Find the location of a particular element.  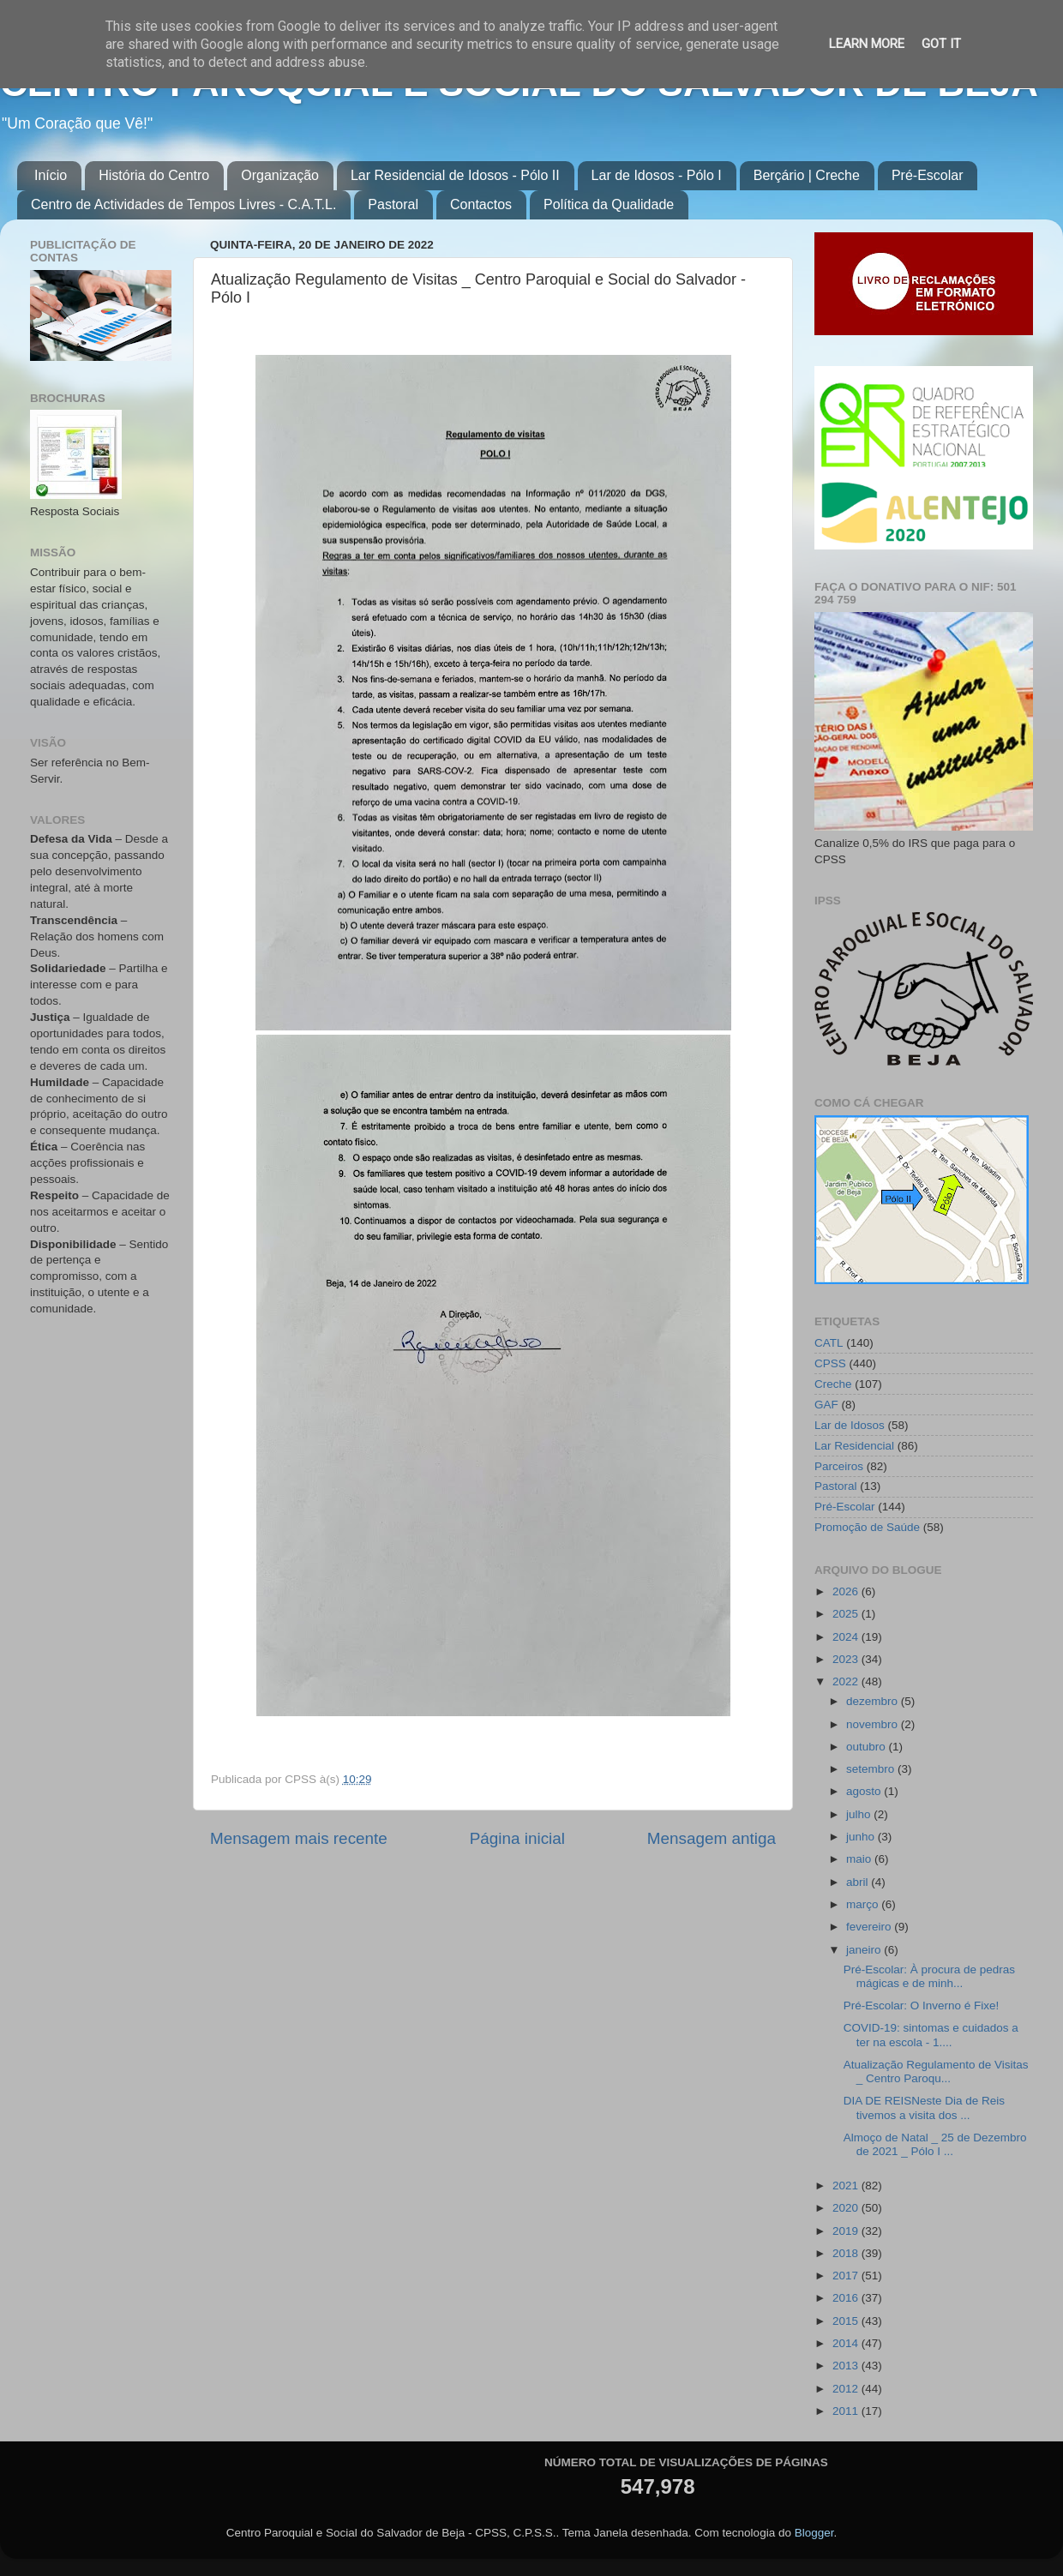

Lar de Idosos is located at coordinates (849, 1425).